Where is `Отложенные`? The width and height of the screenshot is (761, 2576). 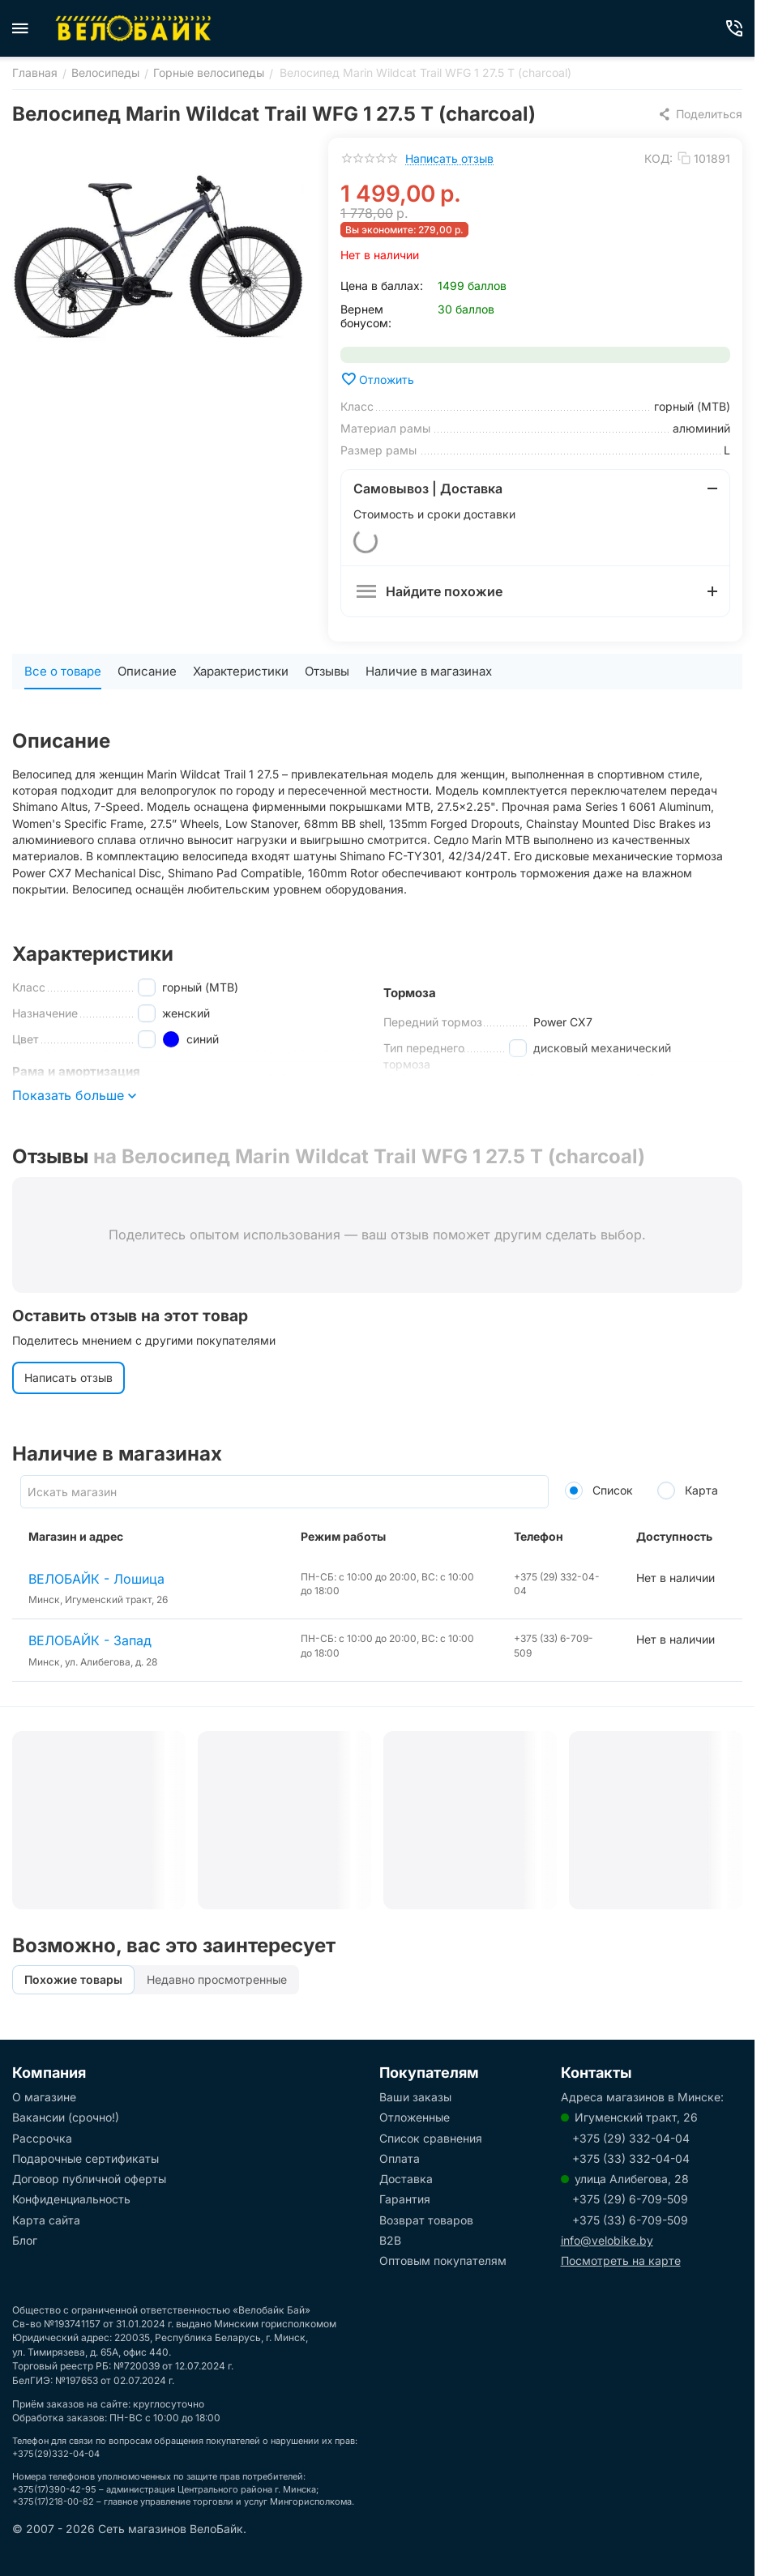
Отложенные is located at coordinates (414, 2117).